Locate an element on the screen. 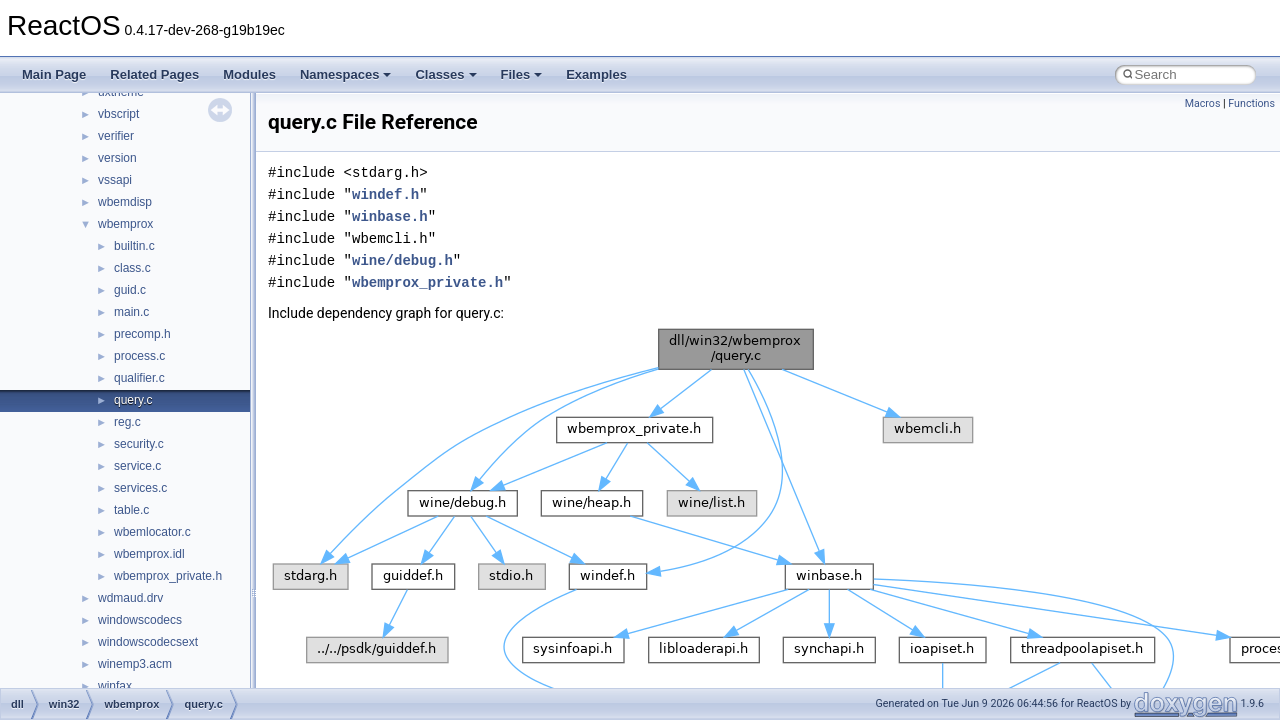 This screenshot has height=720, width=1280. reg.c is located at coordinates (127, 422).